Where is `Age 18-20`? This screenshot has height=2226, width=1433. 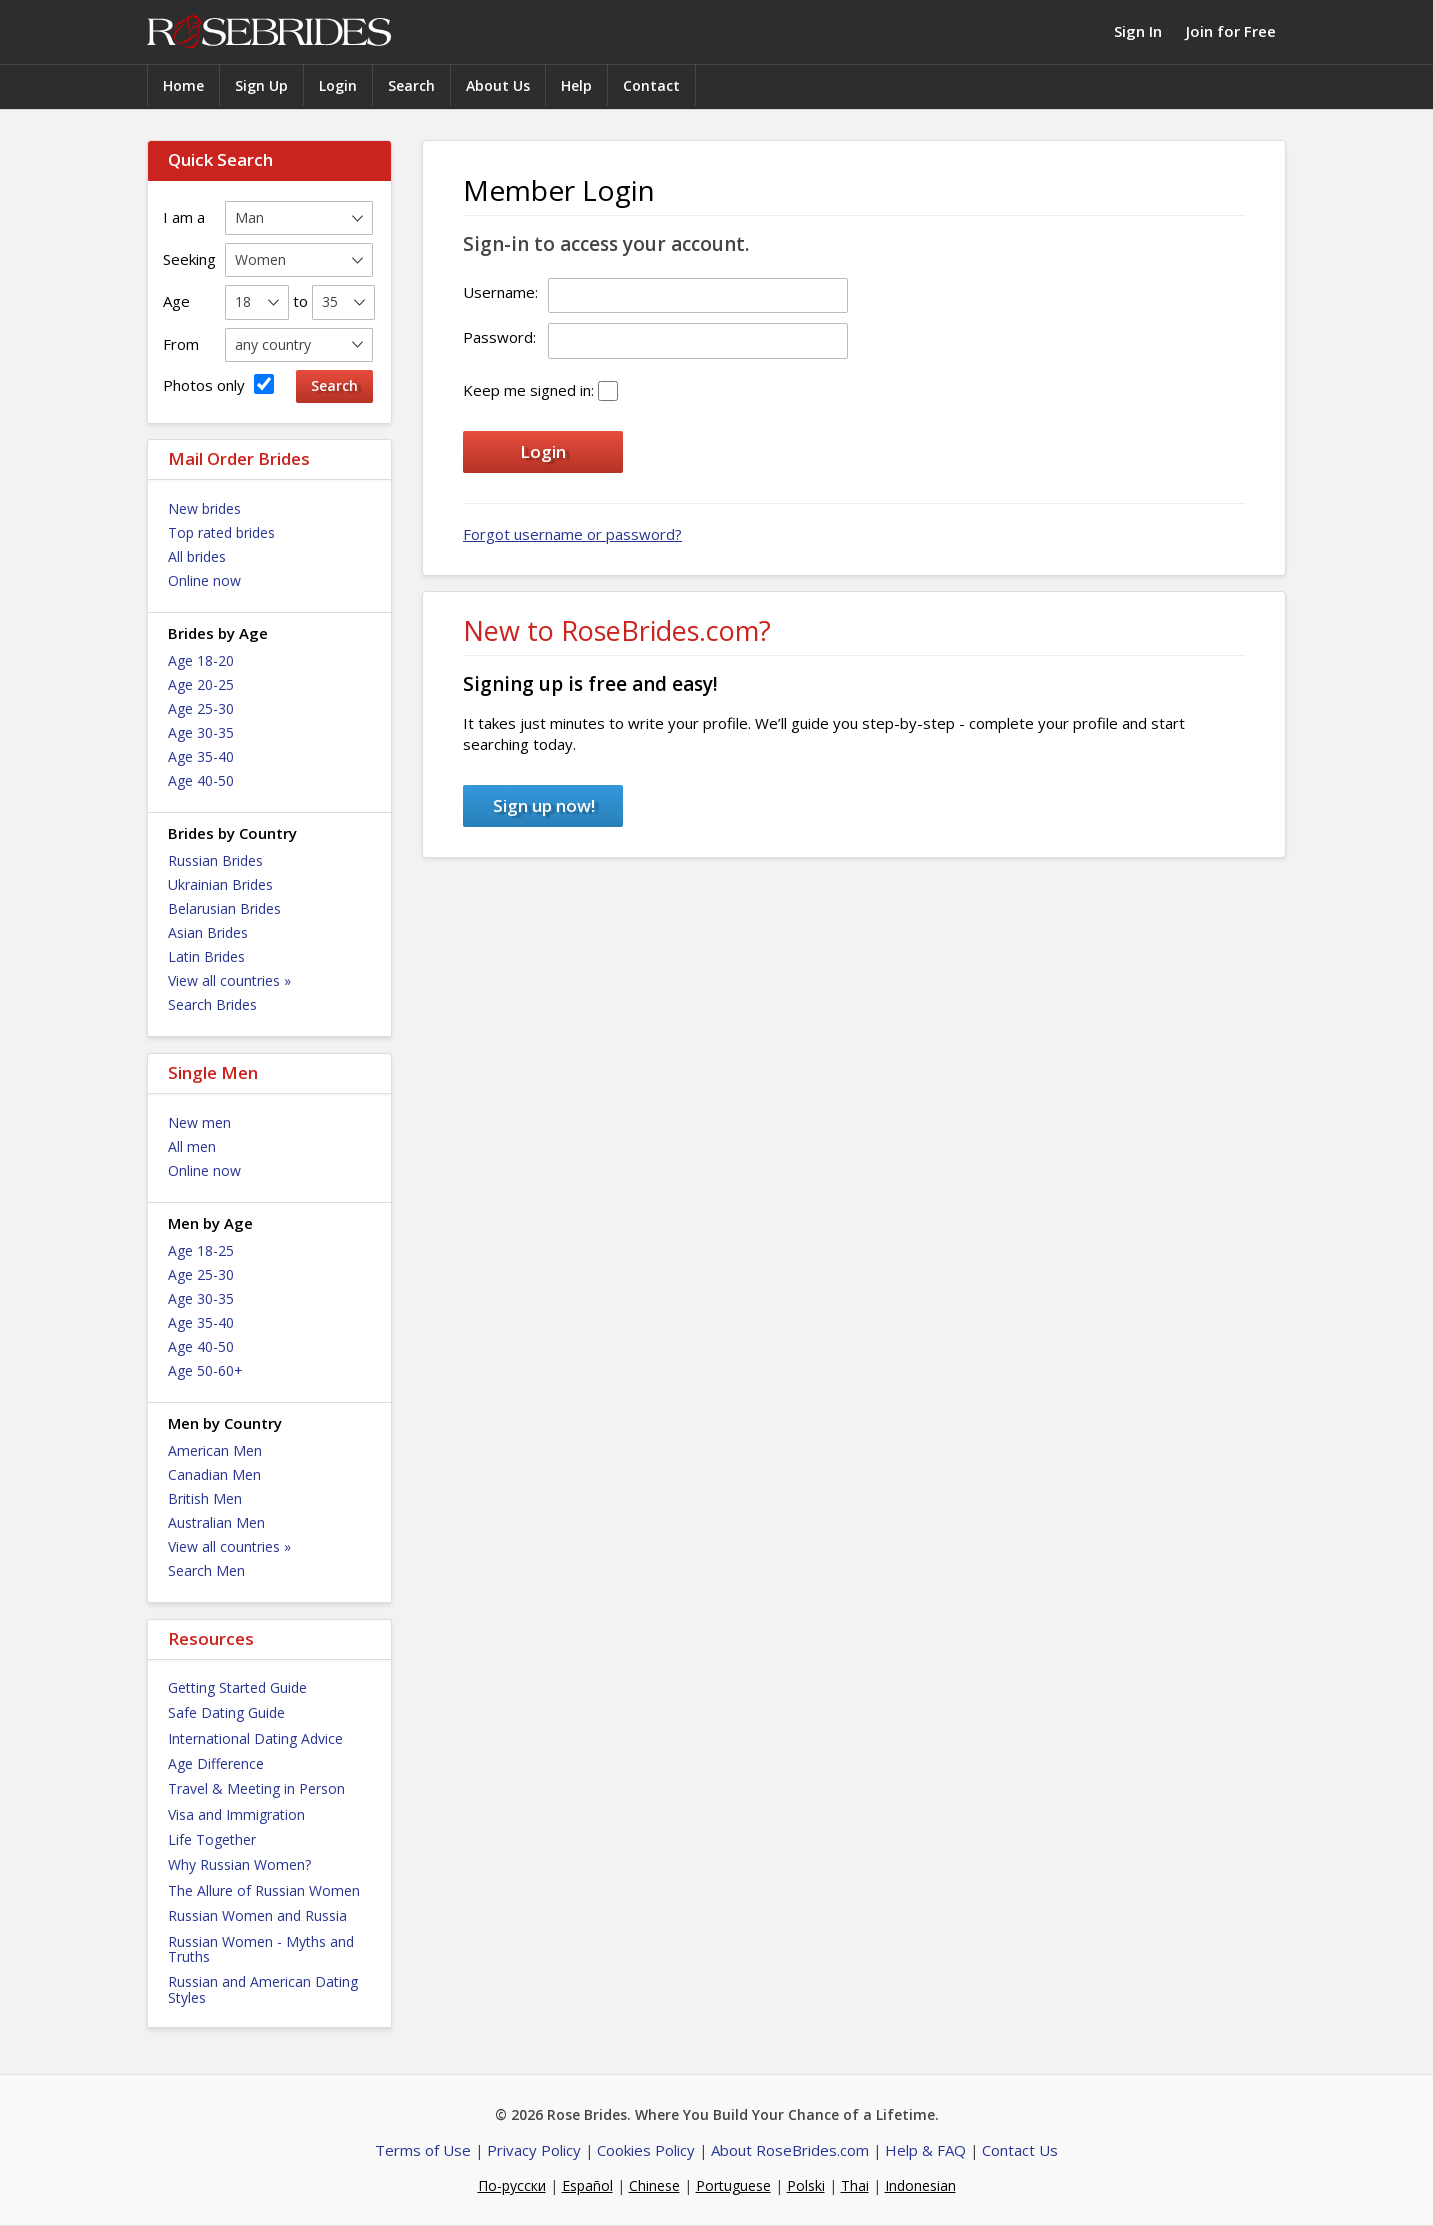 Age 18-20 is located at coordinates (201, 660).